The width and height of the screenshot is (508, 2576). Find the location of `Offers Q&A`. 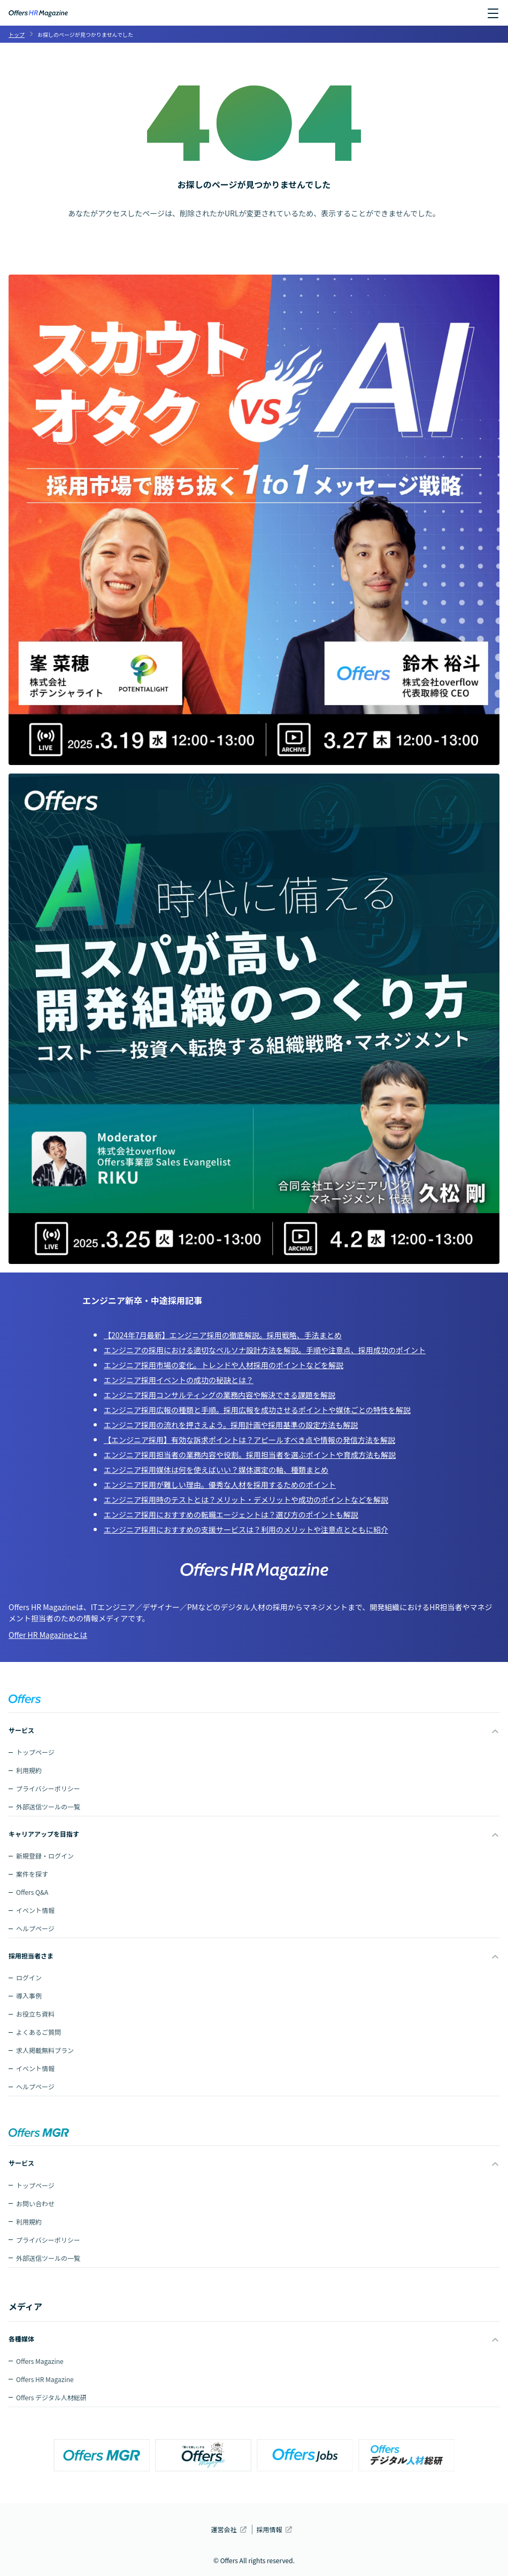

Offers Q&A is located at coordinates (32, 1891).